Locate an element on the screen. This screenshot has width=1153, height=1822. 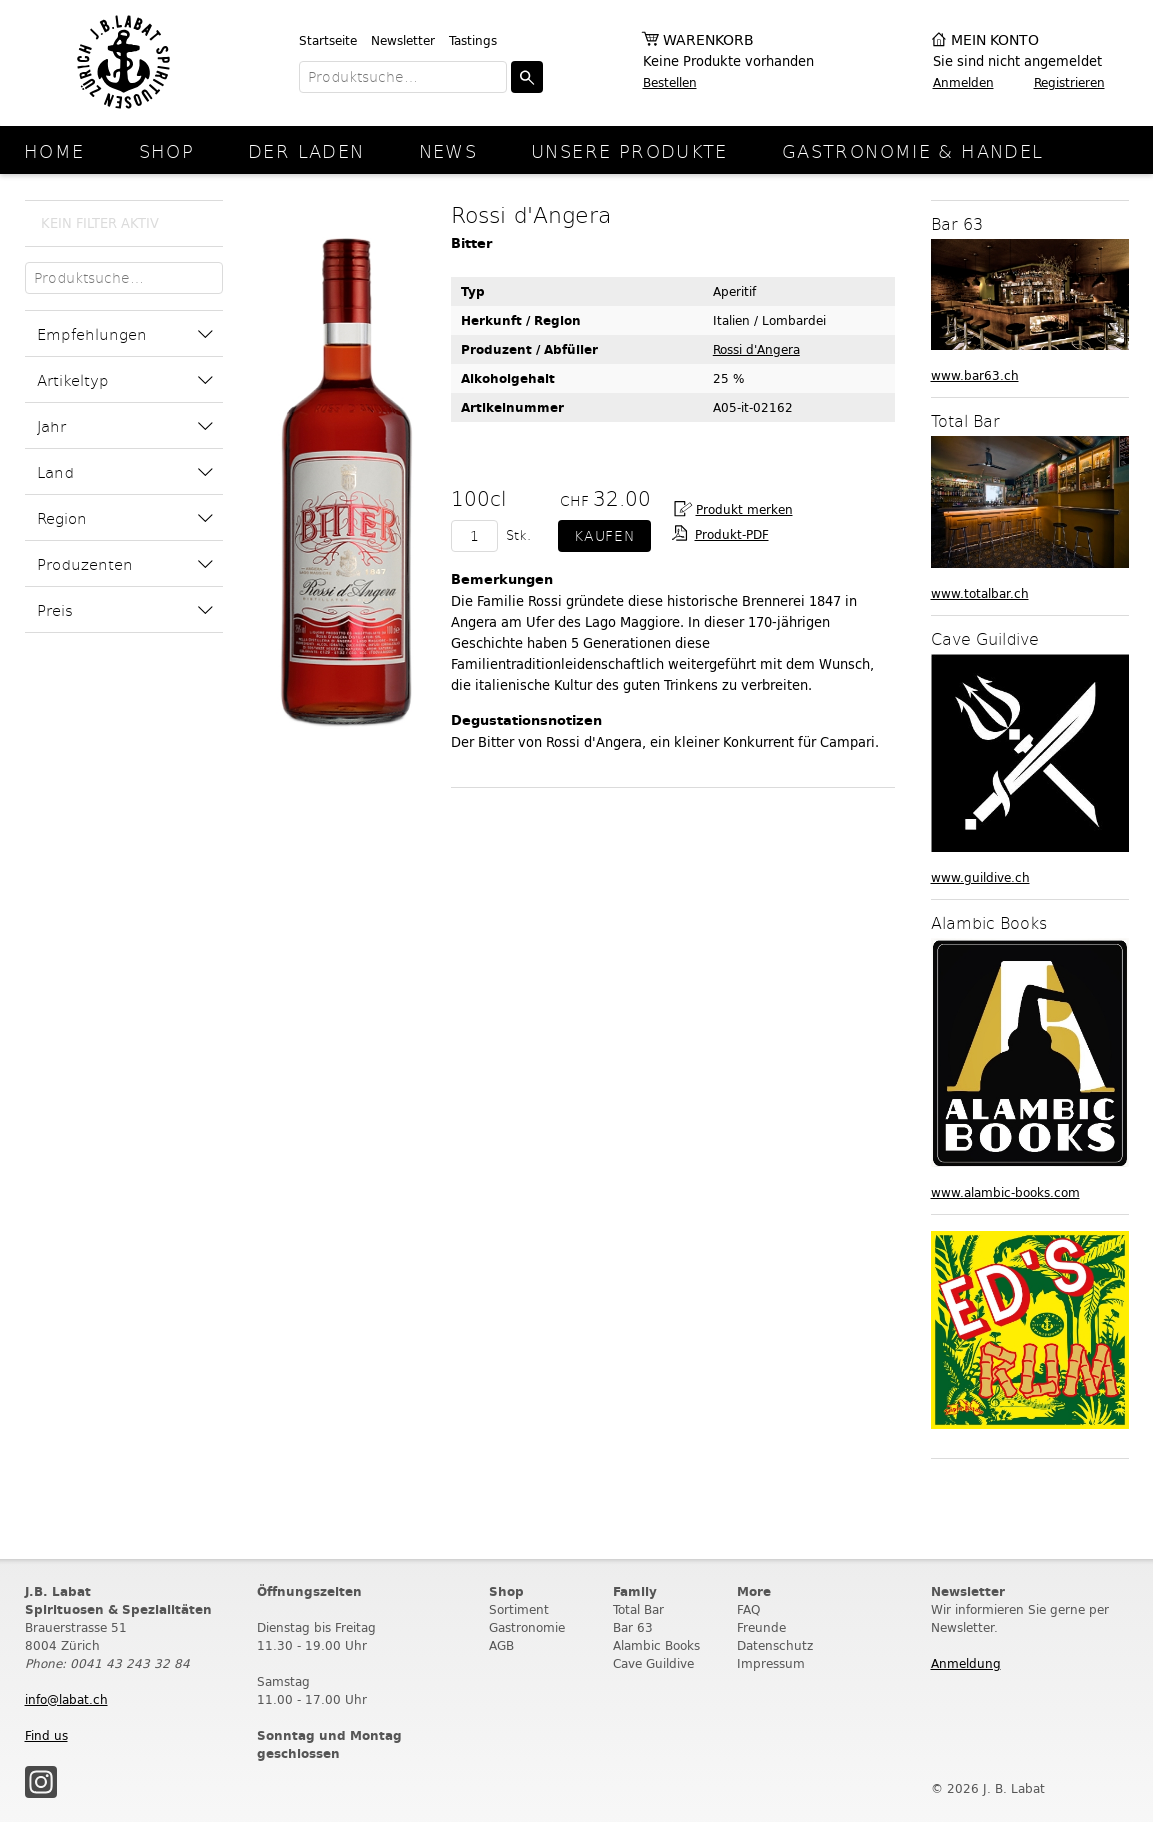
Cave Guildive is located at coordinates (653, 1663).